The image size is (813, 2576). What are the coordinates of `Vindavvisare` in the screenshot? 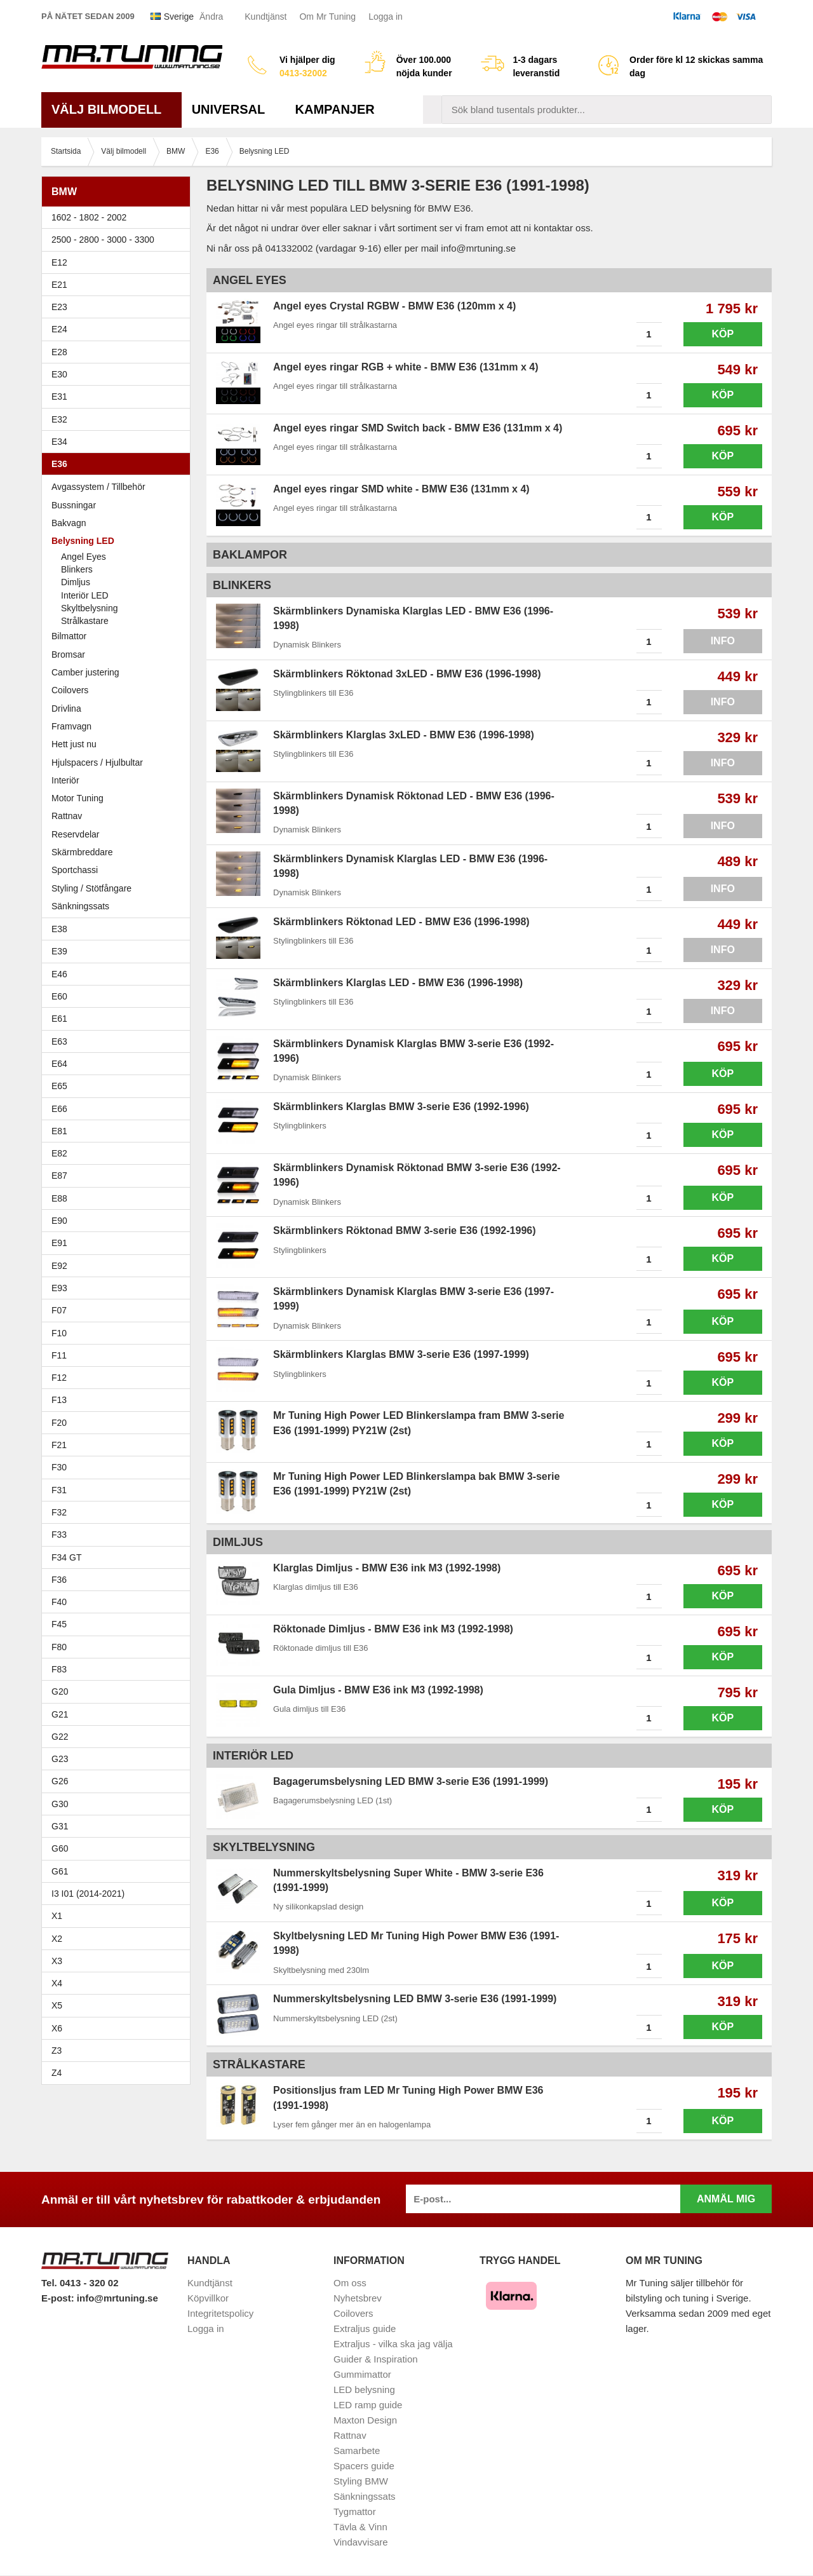 It's located at (360, 2542).